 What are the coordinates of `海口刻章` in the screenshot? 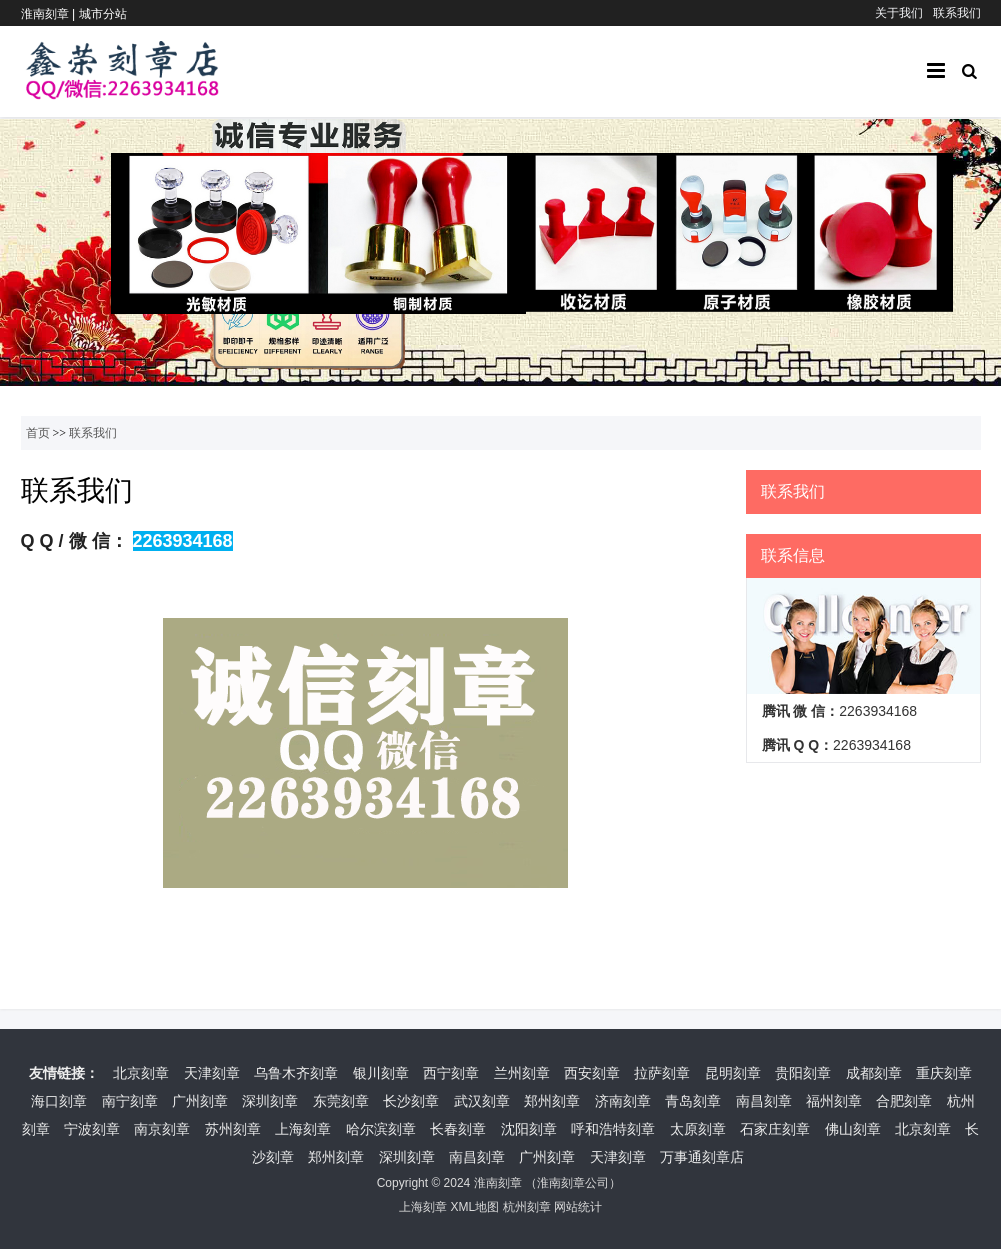 It's located at (59, 1101).